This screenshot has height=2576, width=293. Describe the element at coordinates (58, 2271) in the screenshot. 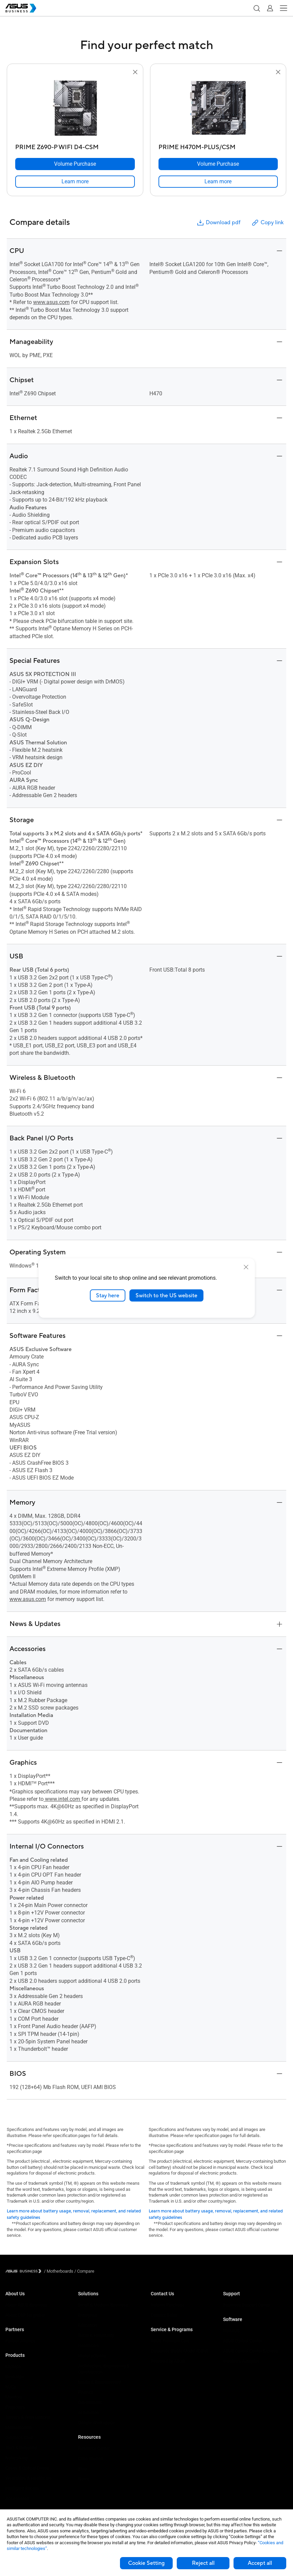

I see `/ [Motherboards]` at that location.